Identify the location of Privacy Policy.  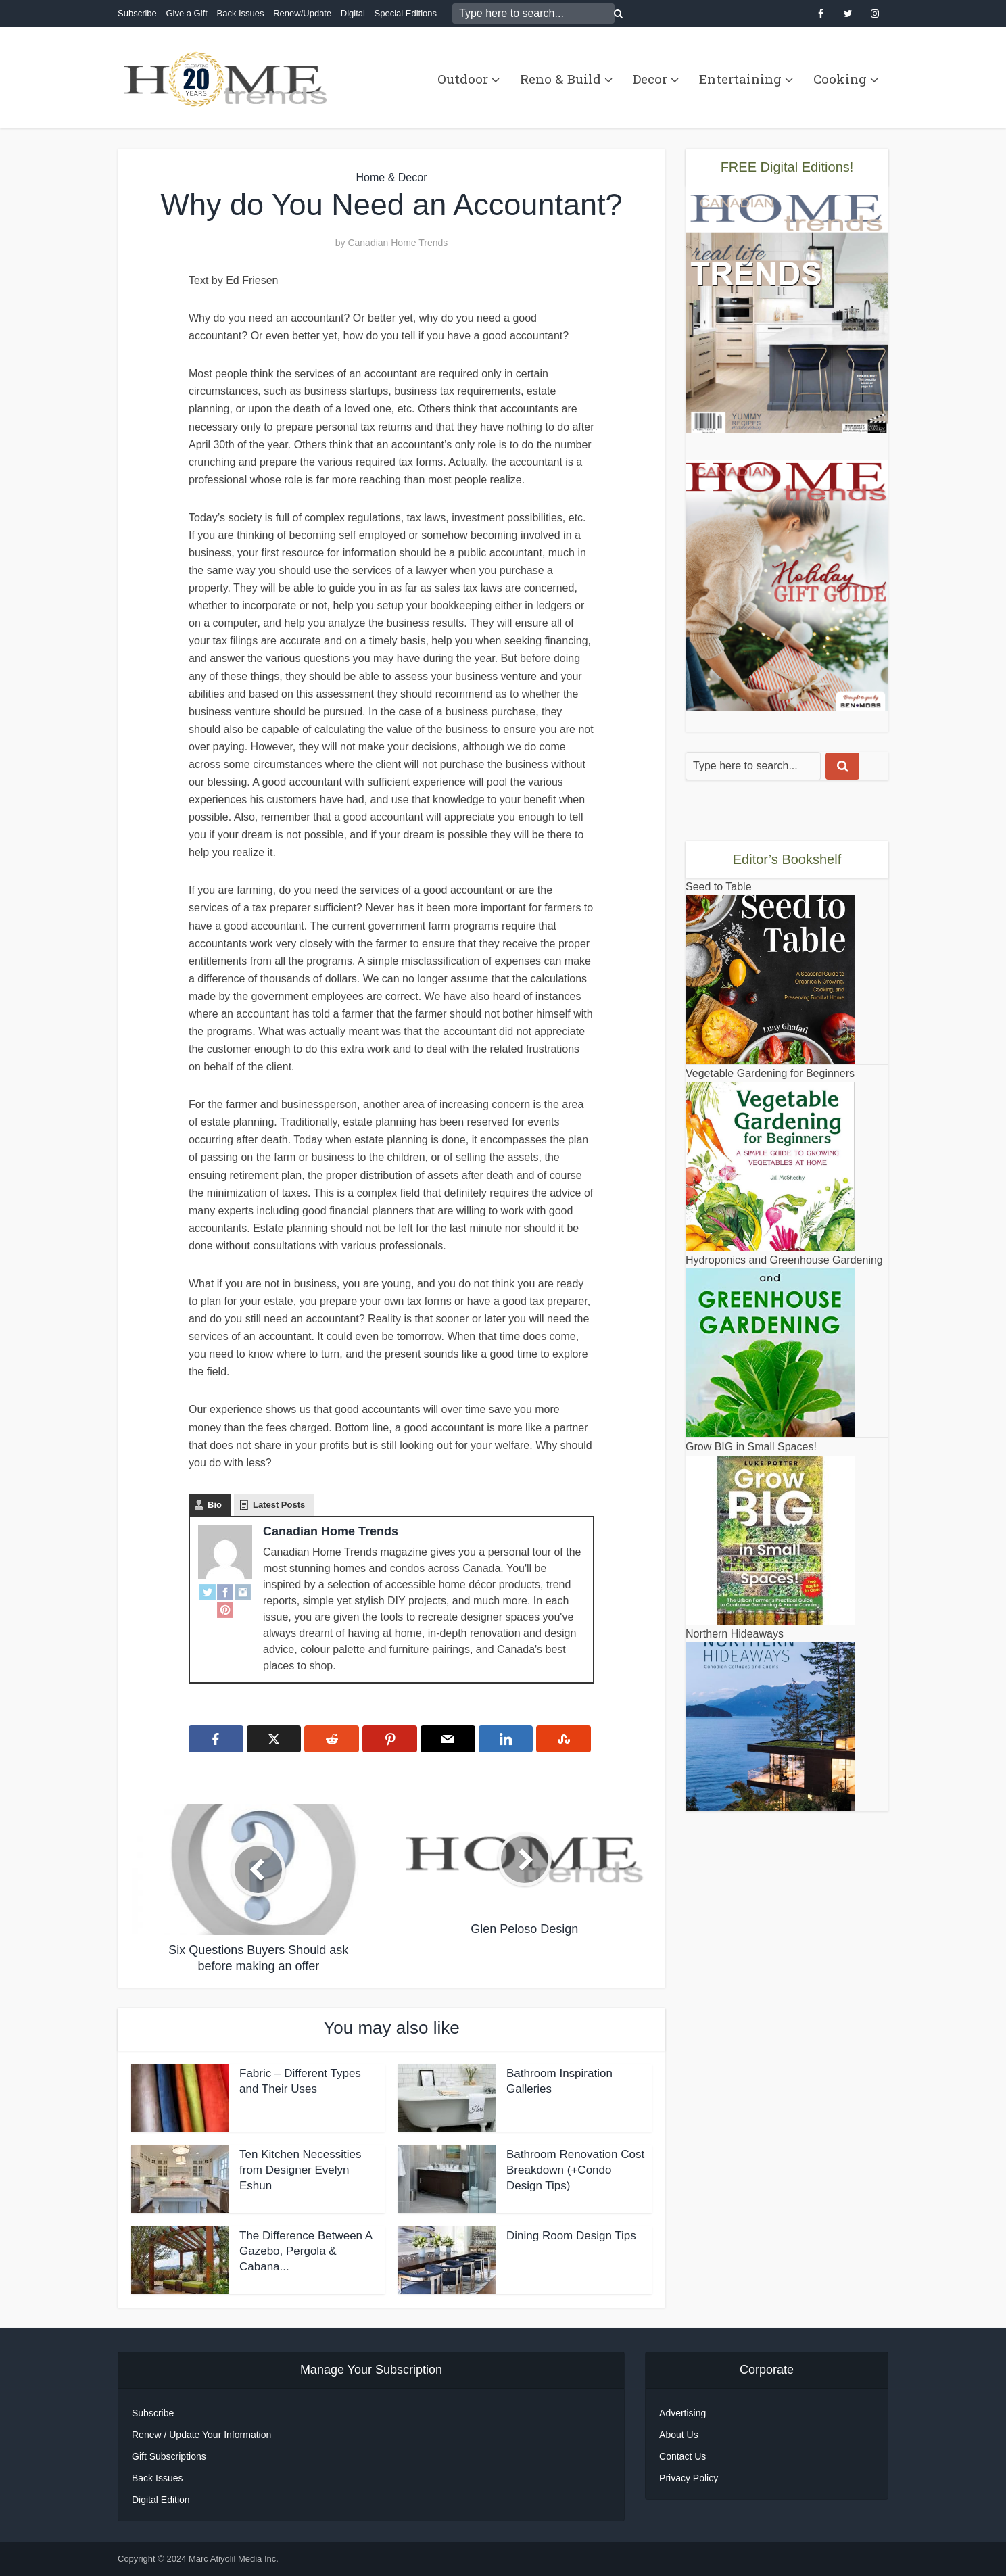
(688, 2478).